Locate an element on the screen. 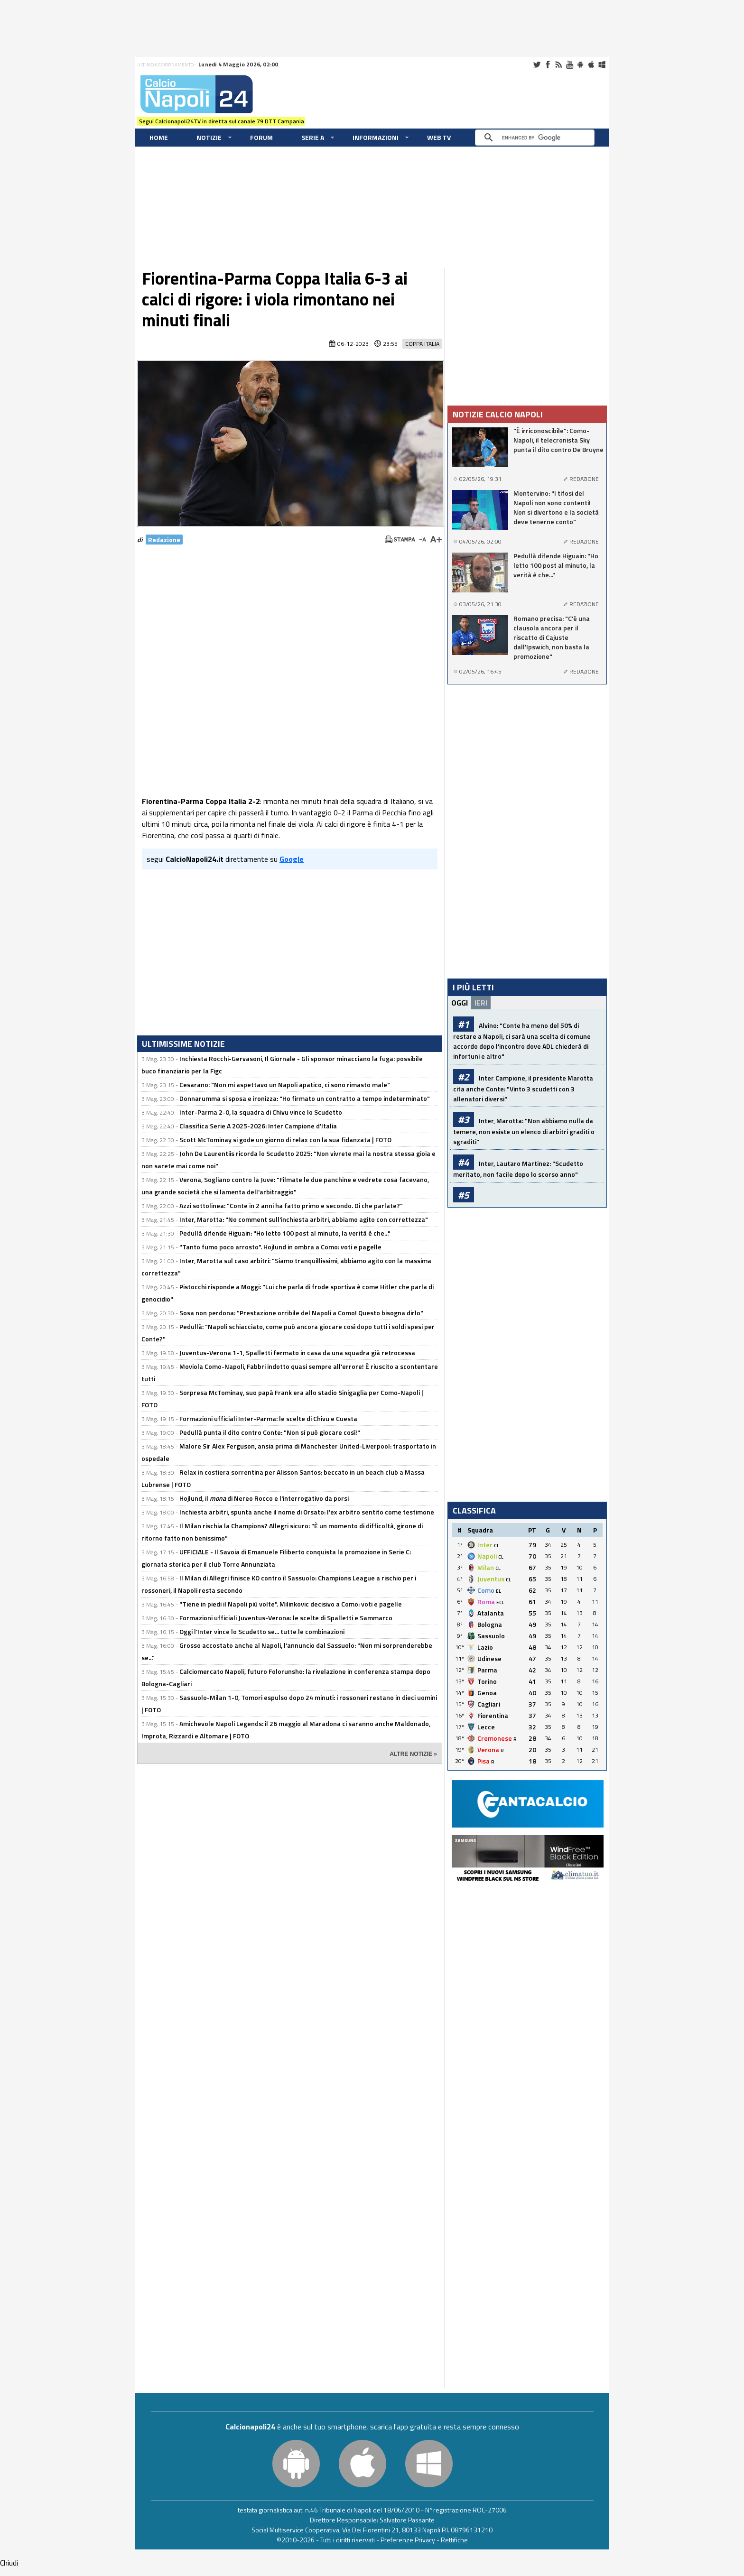  Notizie is located at coordinates (209, 137).